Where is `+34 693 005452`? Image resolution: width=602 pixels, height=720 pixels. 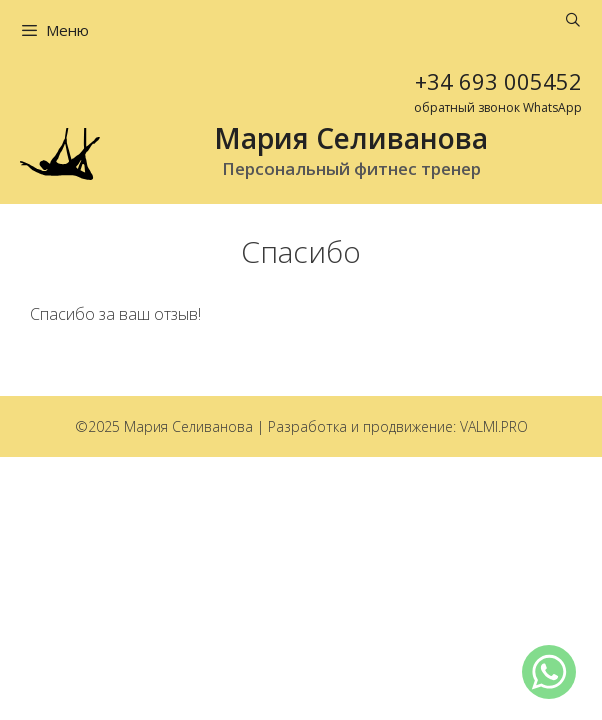 +34 693 005452 is located at coordinates (498, 81).